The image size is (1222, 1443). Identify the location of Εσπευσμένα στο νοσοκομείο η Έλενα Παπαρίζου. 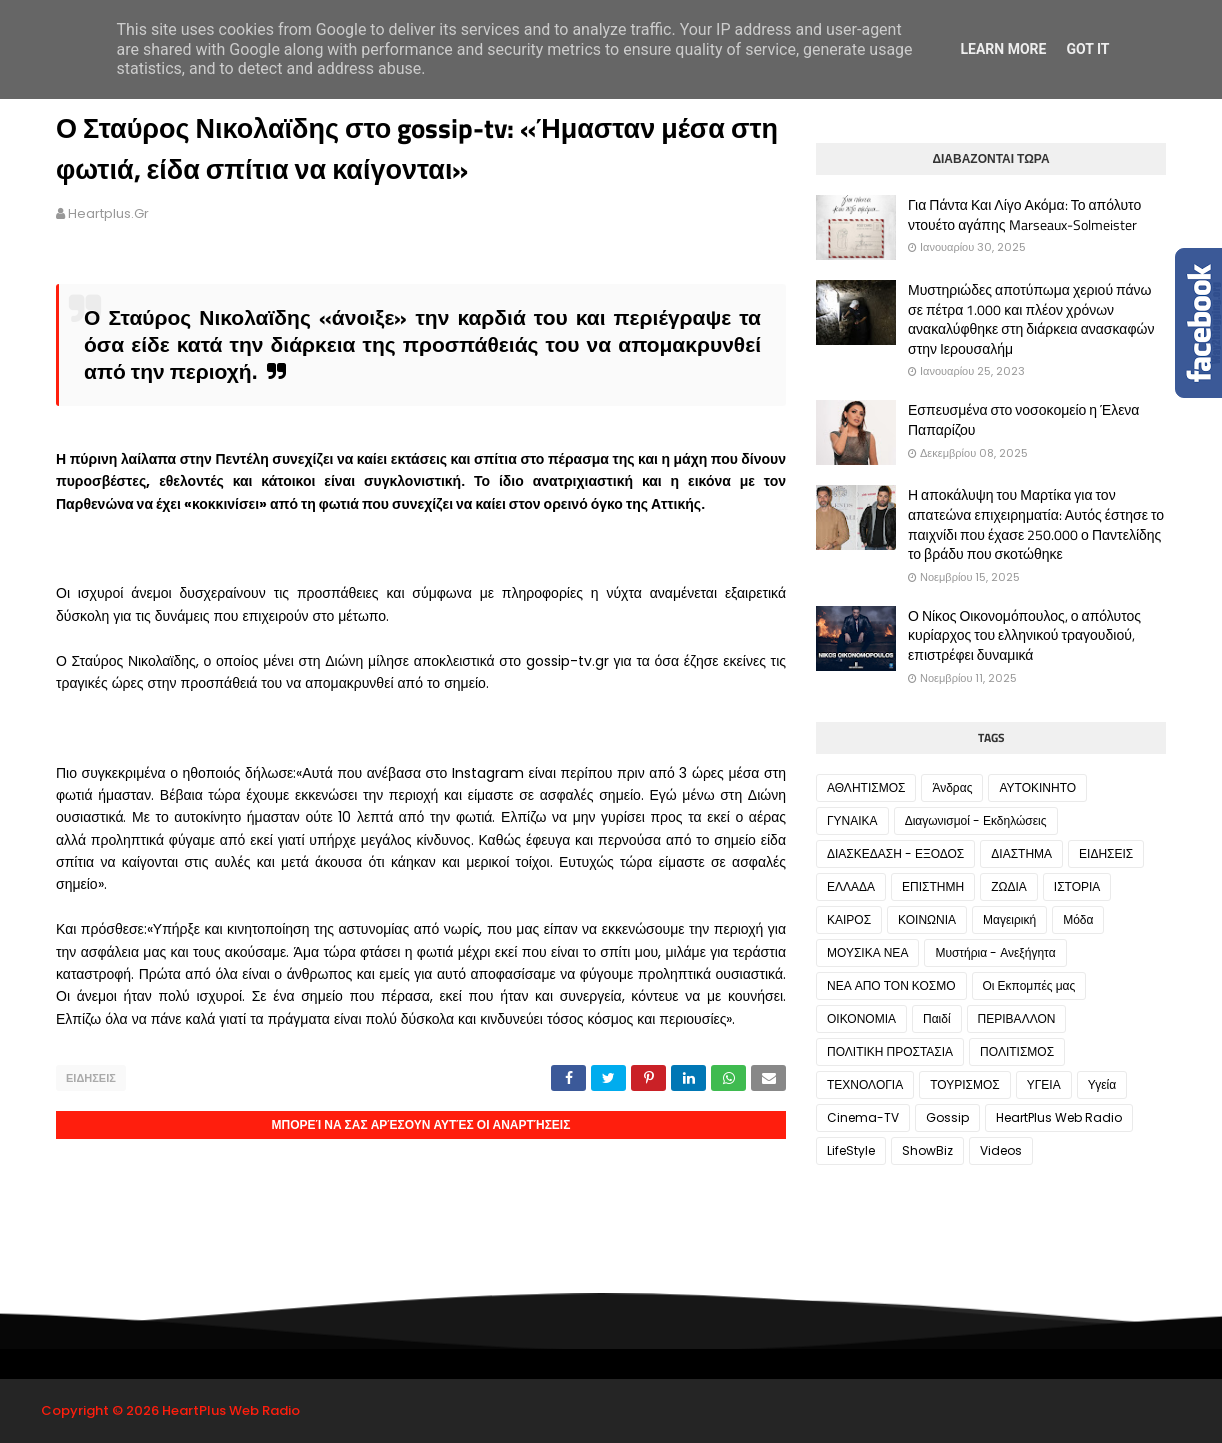
(1023, 419).